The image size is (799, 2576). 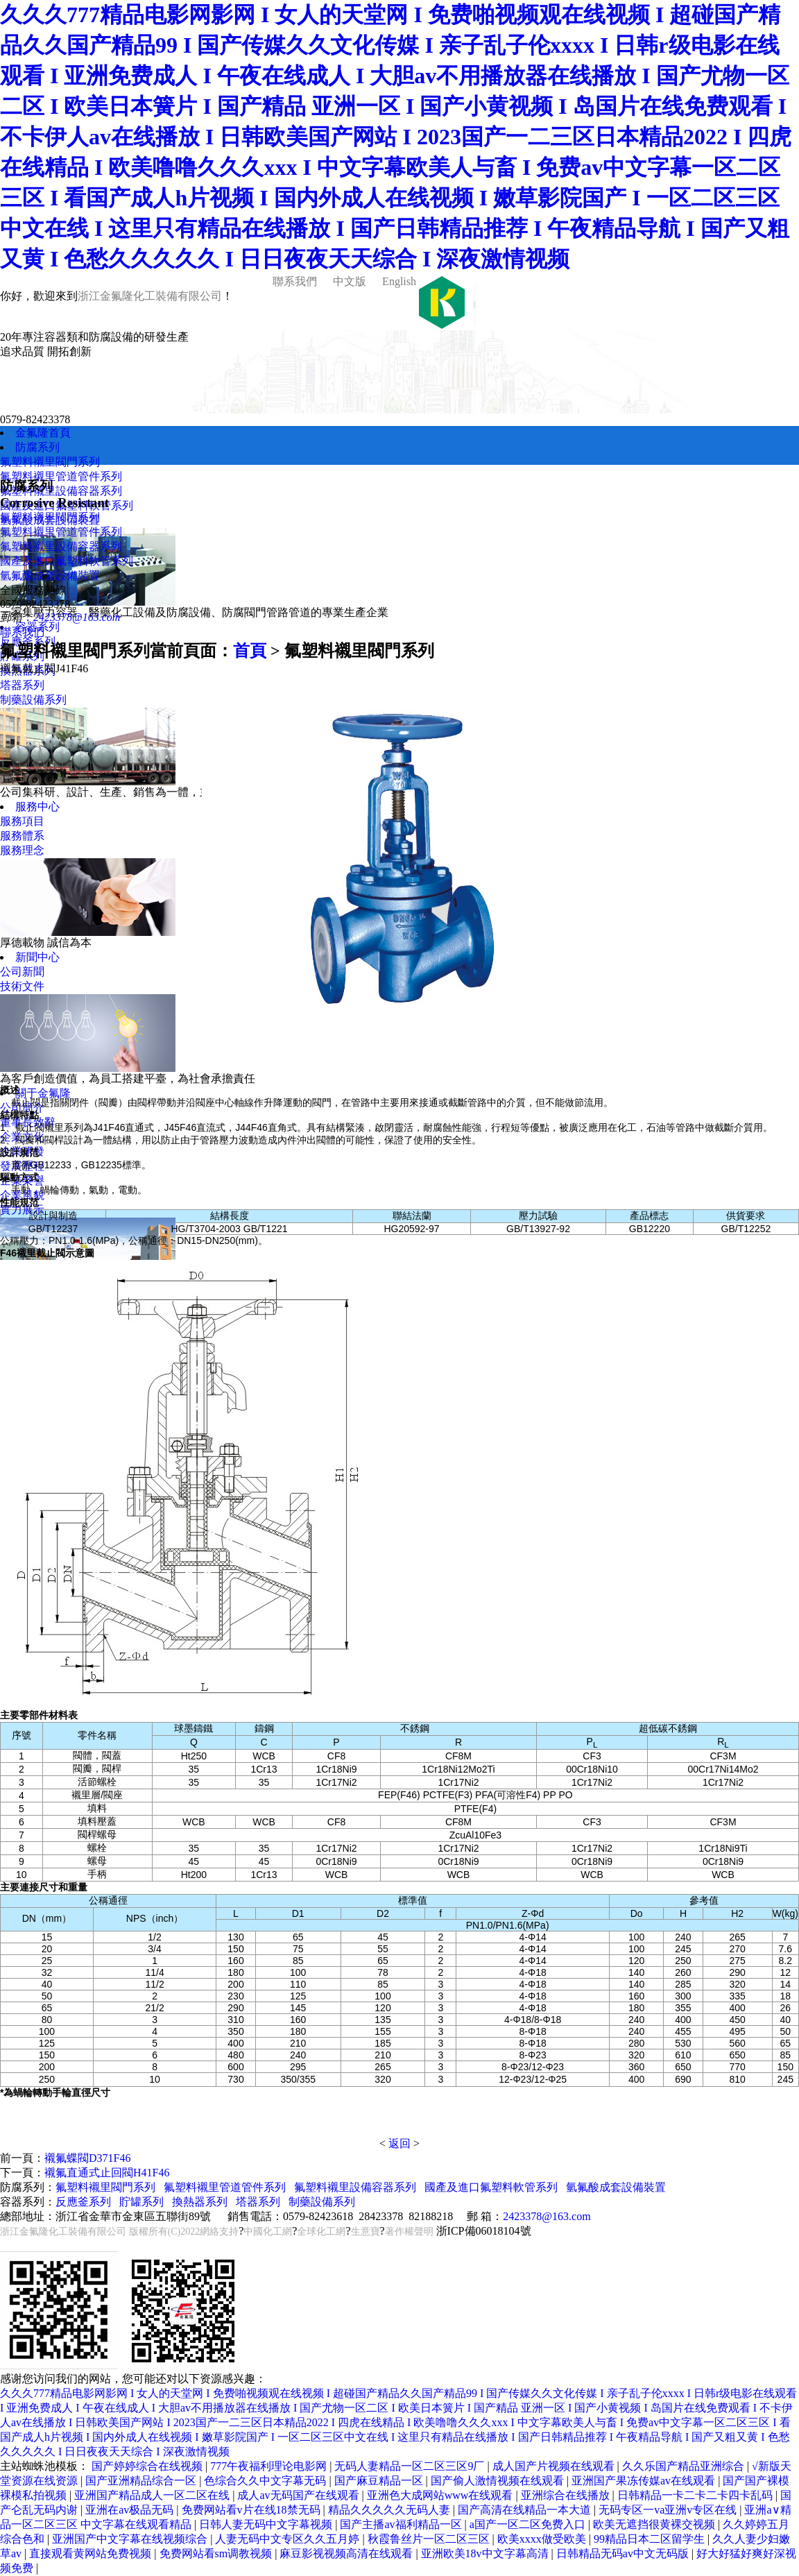 What do you see at coordinates (390, 2510) in the screenshot?
I see `精品久久久久久无码人妻` at bounding box center [390, 2510].